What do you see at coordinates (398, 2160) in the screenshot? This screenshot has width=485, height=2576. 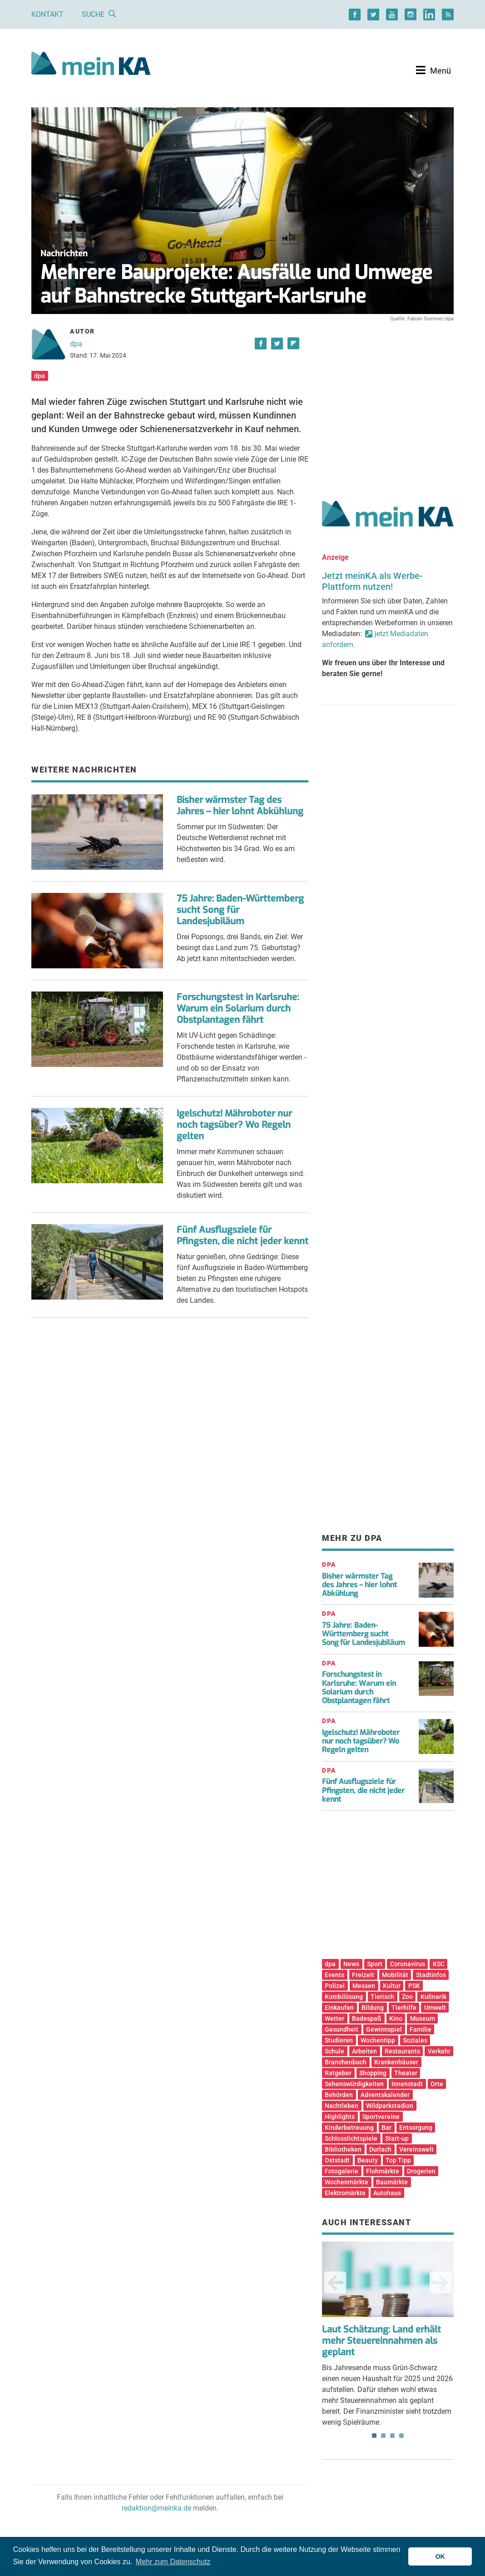 I see `Top Tipp` at bounding box center [398, 2160].